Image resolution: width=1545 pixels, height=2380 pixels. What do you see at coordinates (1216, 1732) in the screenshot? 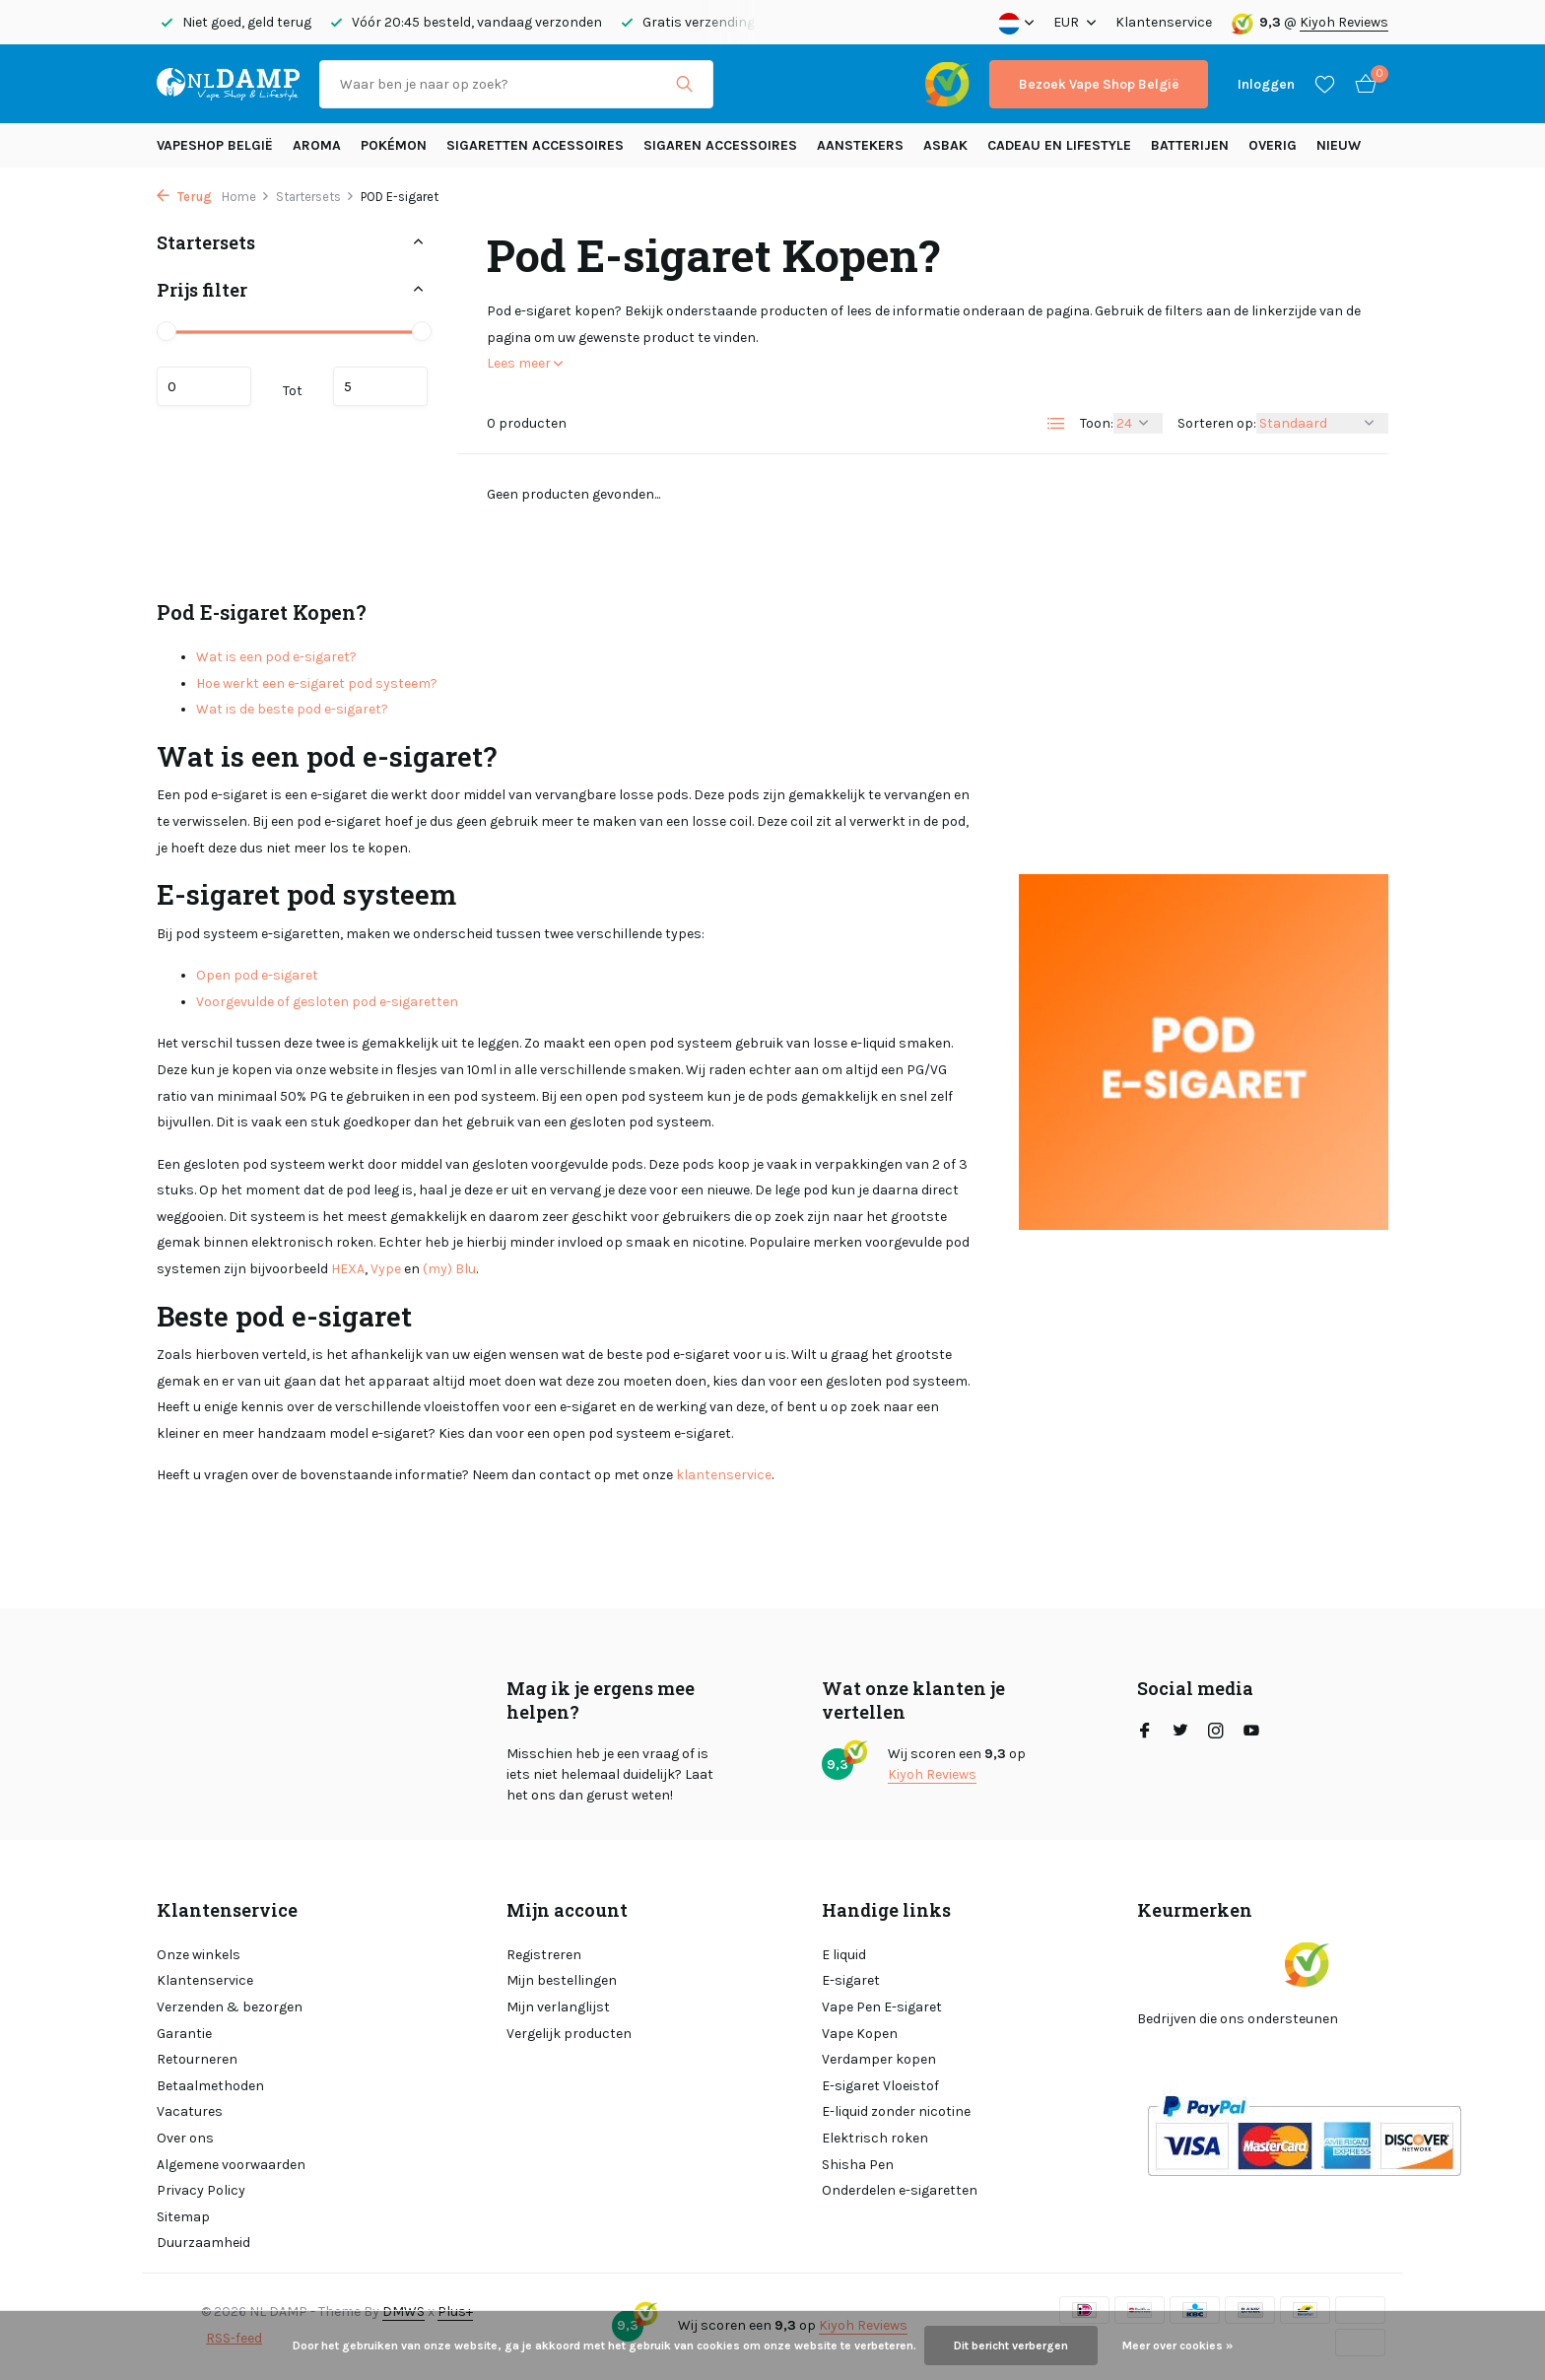
I see `[Instagram]` at bounding box center [1216, 1732].